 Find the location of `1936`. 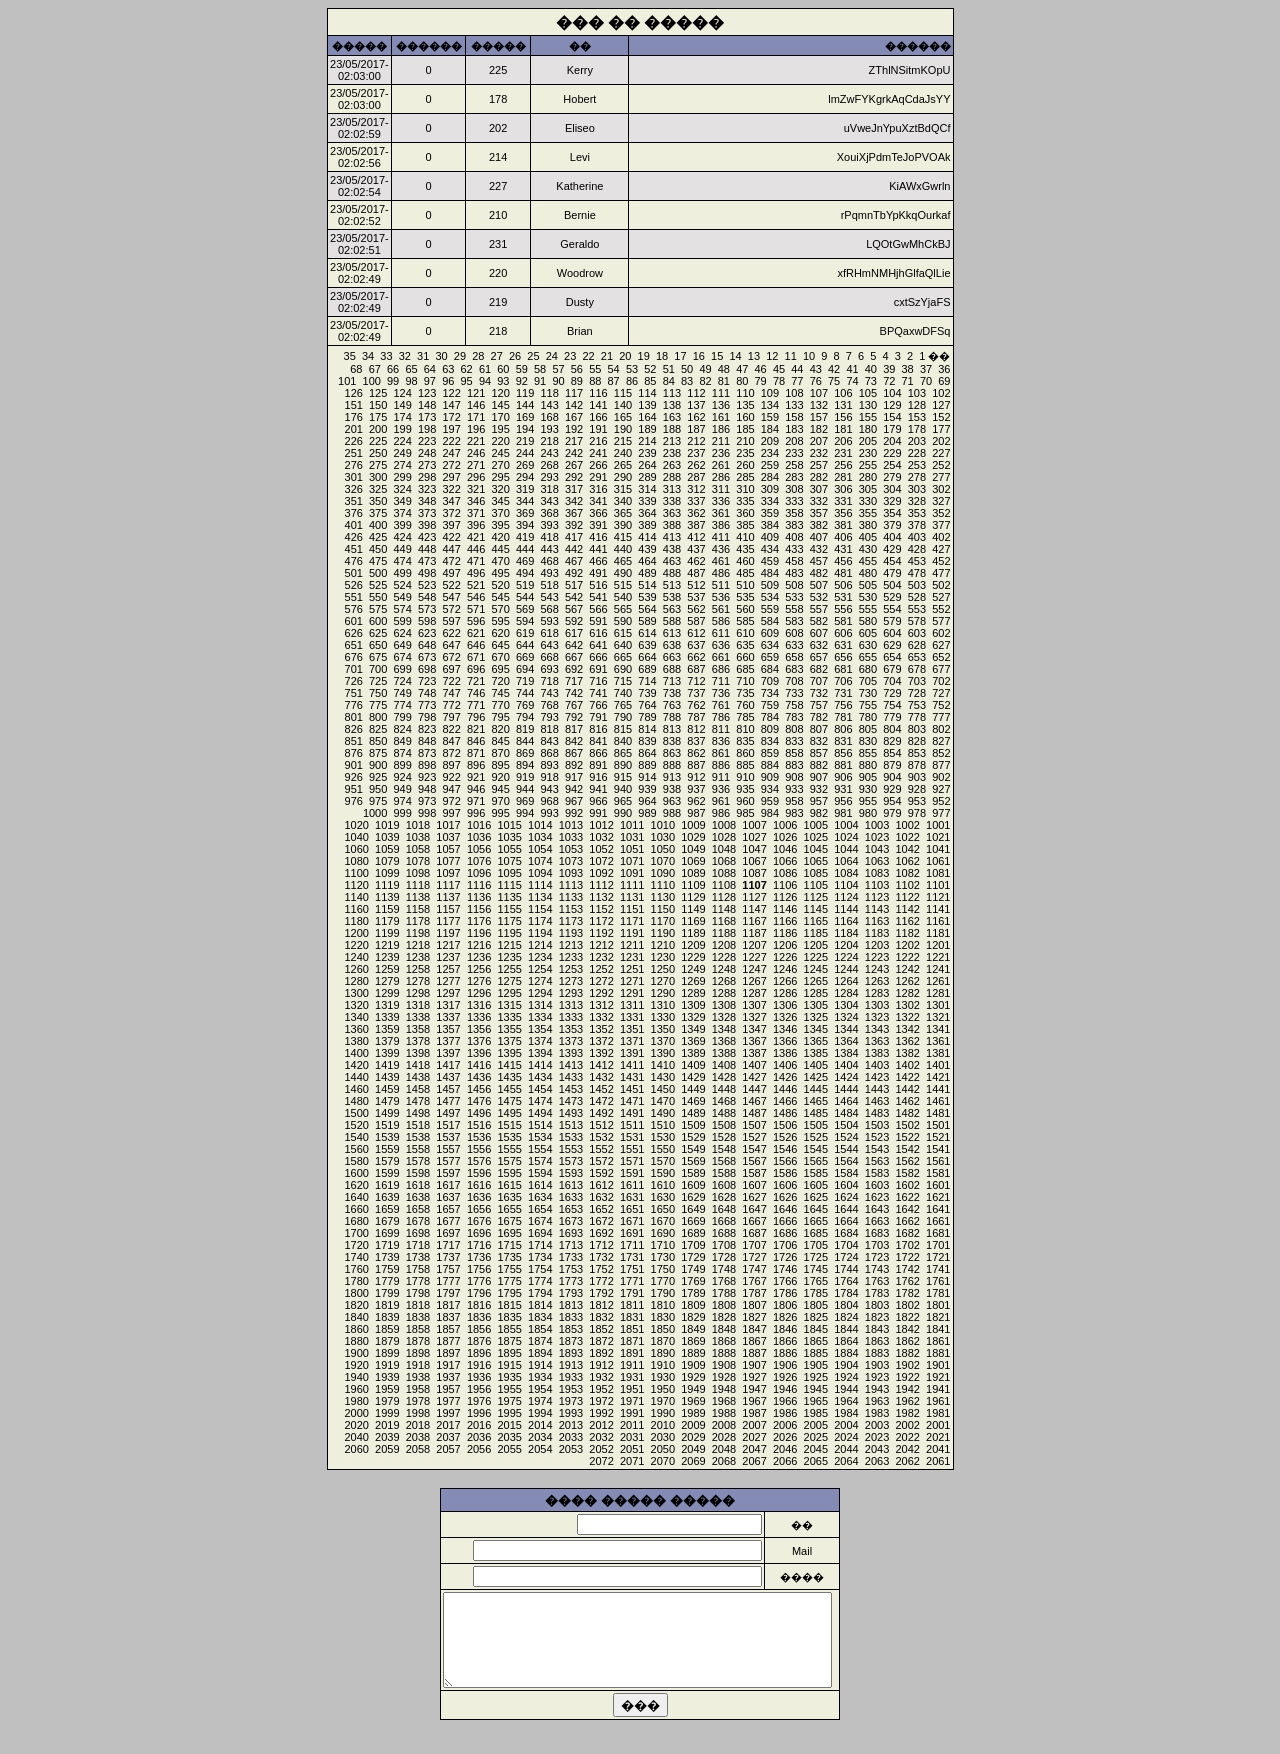

1936 is located at coordinates (479, 1377).